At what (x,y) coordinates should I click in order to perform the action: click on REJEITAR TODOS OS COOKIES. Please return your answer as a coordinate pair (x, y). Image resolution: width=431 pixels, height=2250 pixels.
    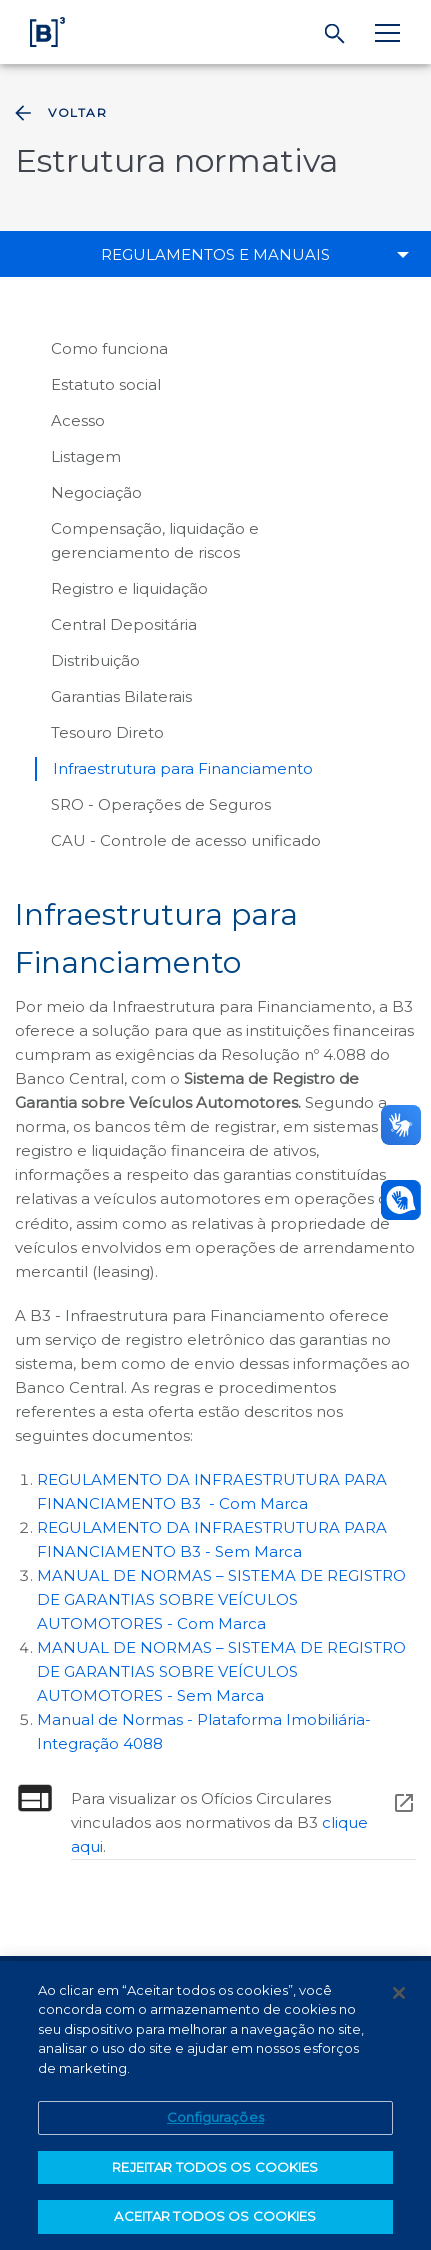
    Looking at the image, I should click on (215, 2170).